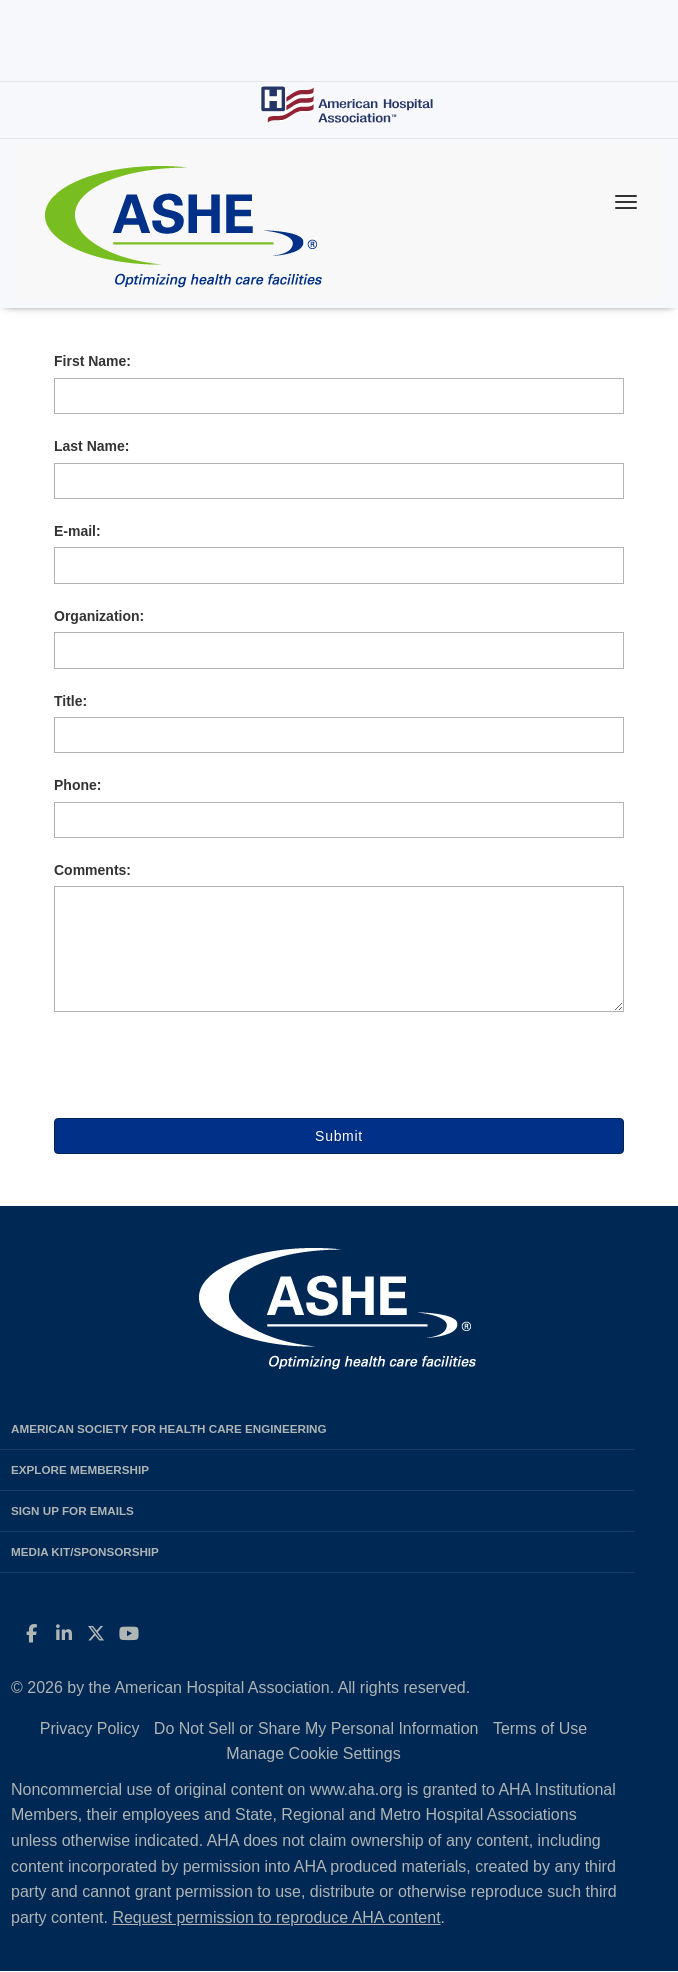 The height and width of the screenshot is (1972, 678). What do you see at coordinates (77, 785) in the screenshot?
I see `Phone:` at bounding box center [77, 785].